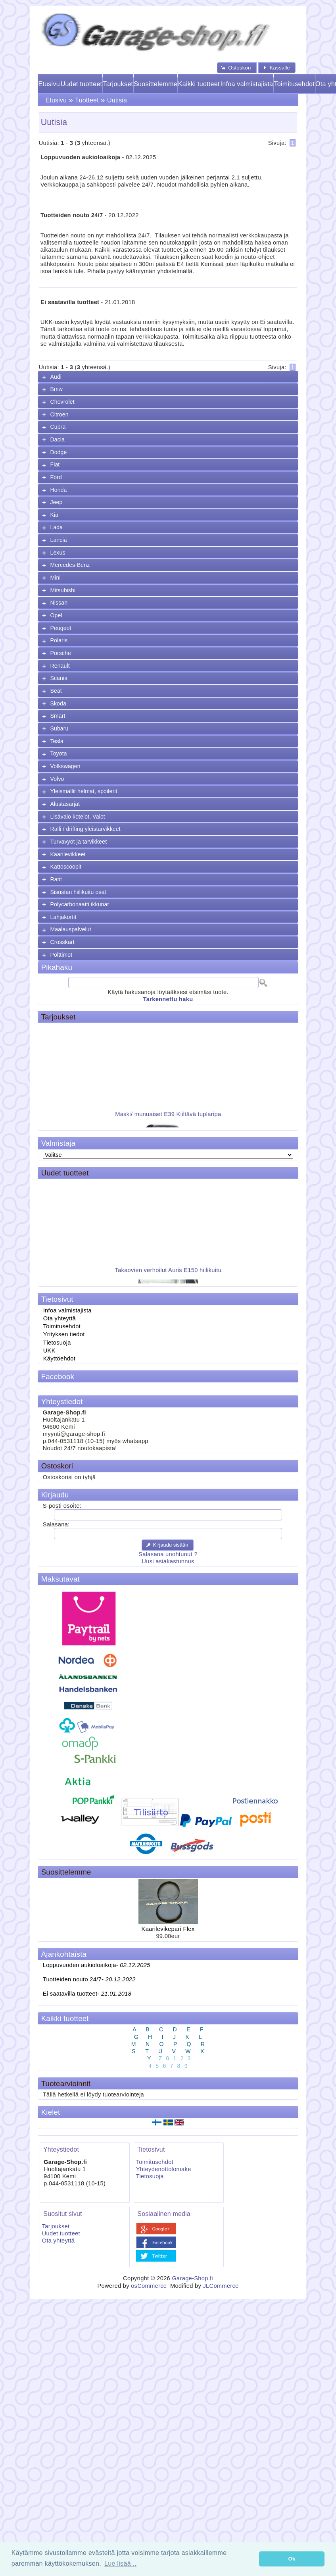  Describe the element at coordinates (57, 552) in the screenshot. I see `Lexus` at that location.